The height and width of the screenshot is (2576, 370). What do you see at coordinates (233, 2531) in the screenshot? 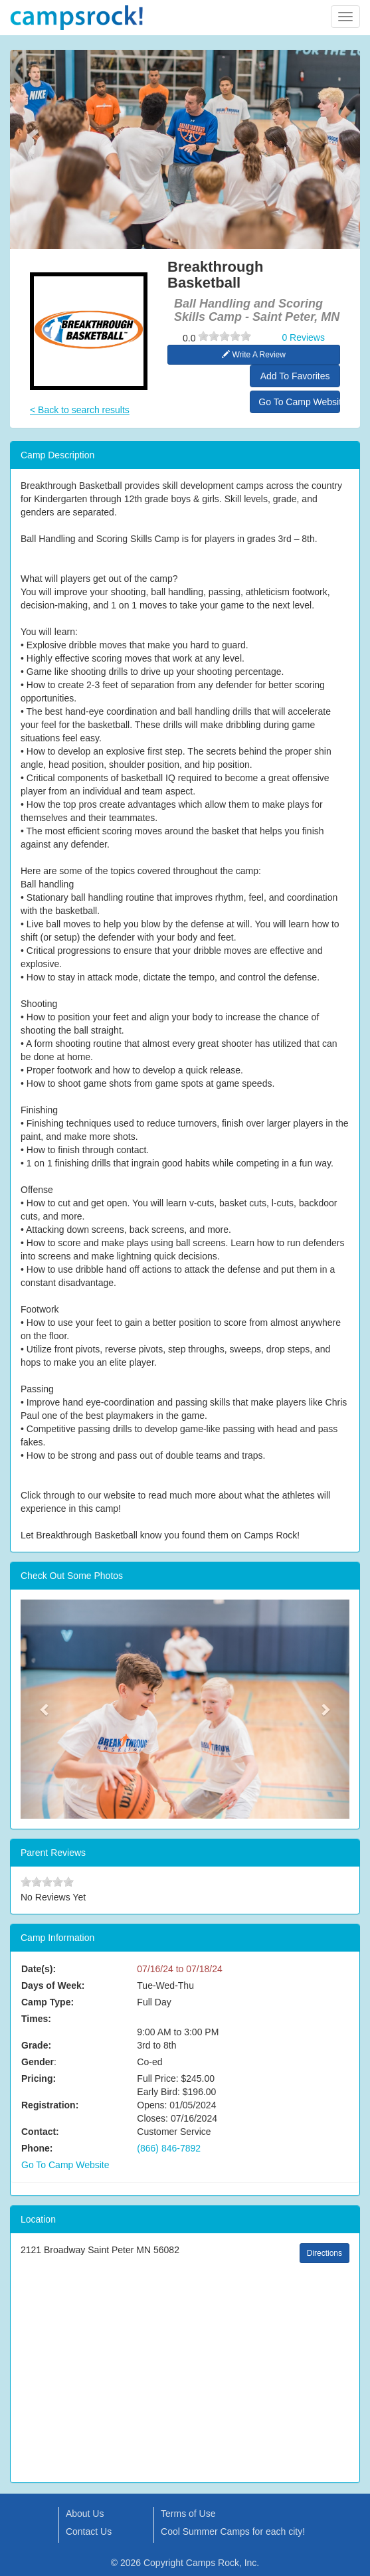
I see `Cool Summer Camps for each city!` at bounding box center [233, 2531].